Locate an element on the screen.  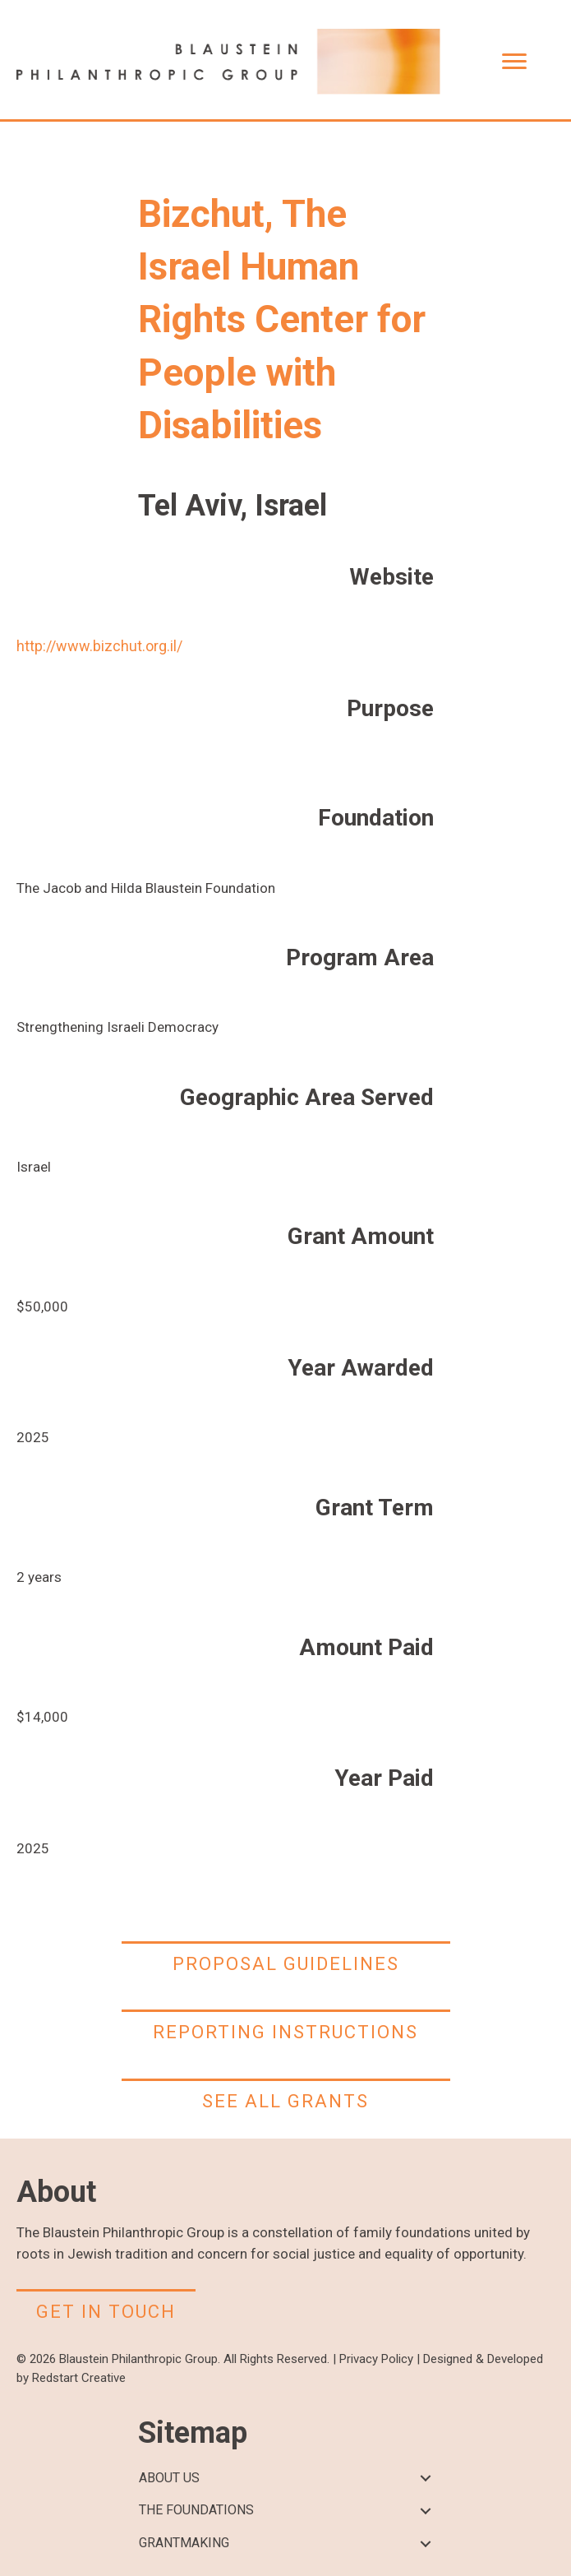
[Menu] is located at coordinates (514, 62).